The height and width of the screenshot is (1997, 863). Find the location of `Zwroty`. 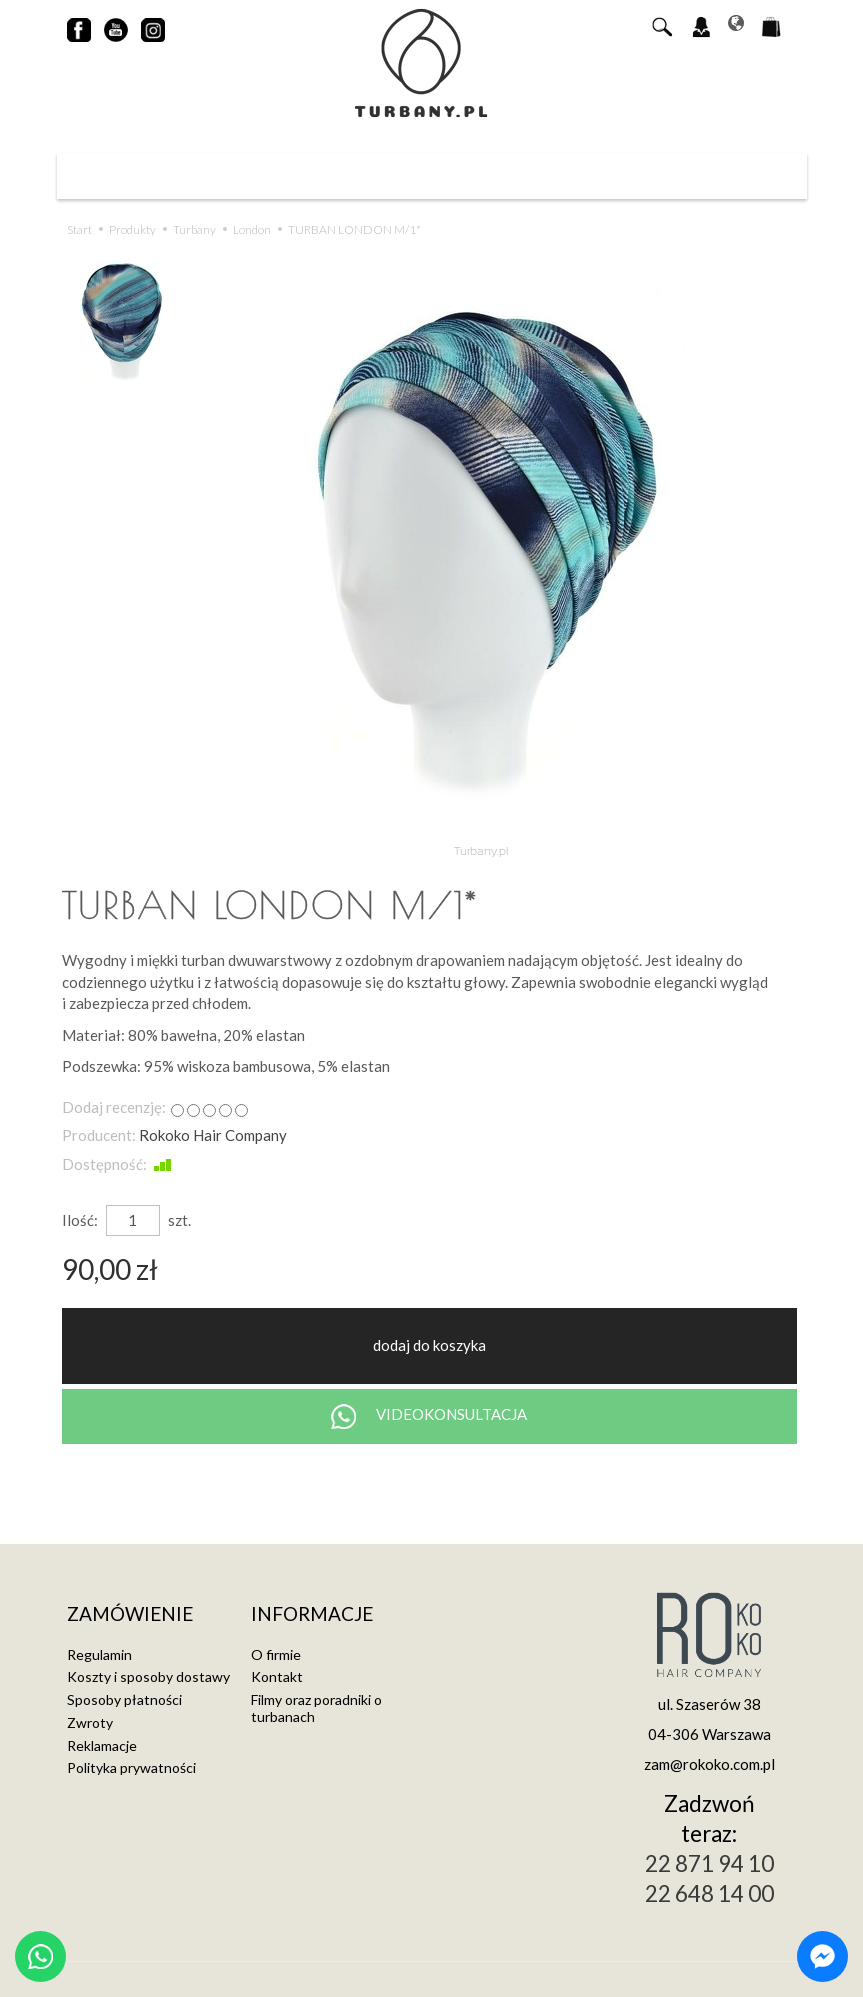

Zwroty is located at coordinates (90, 1722).